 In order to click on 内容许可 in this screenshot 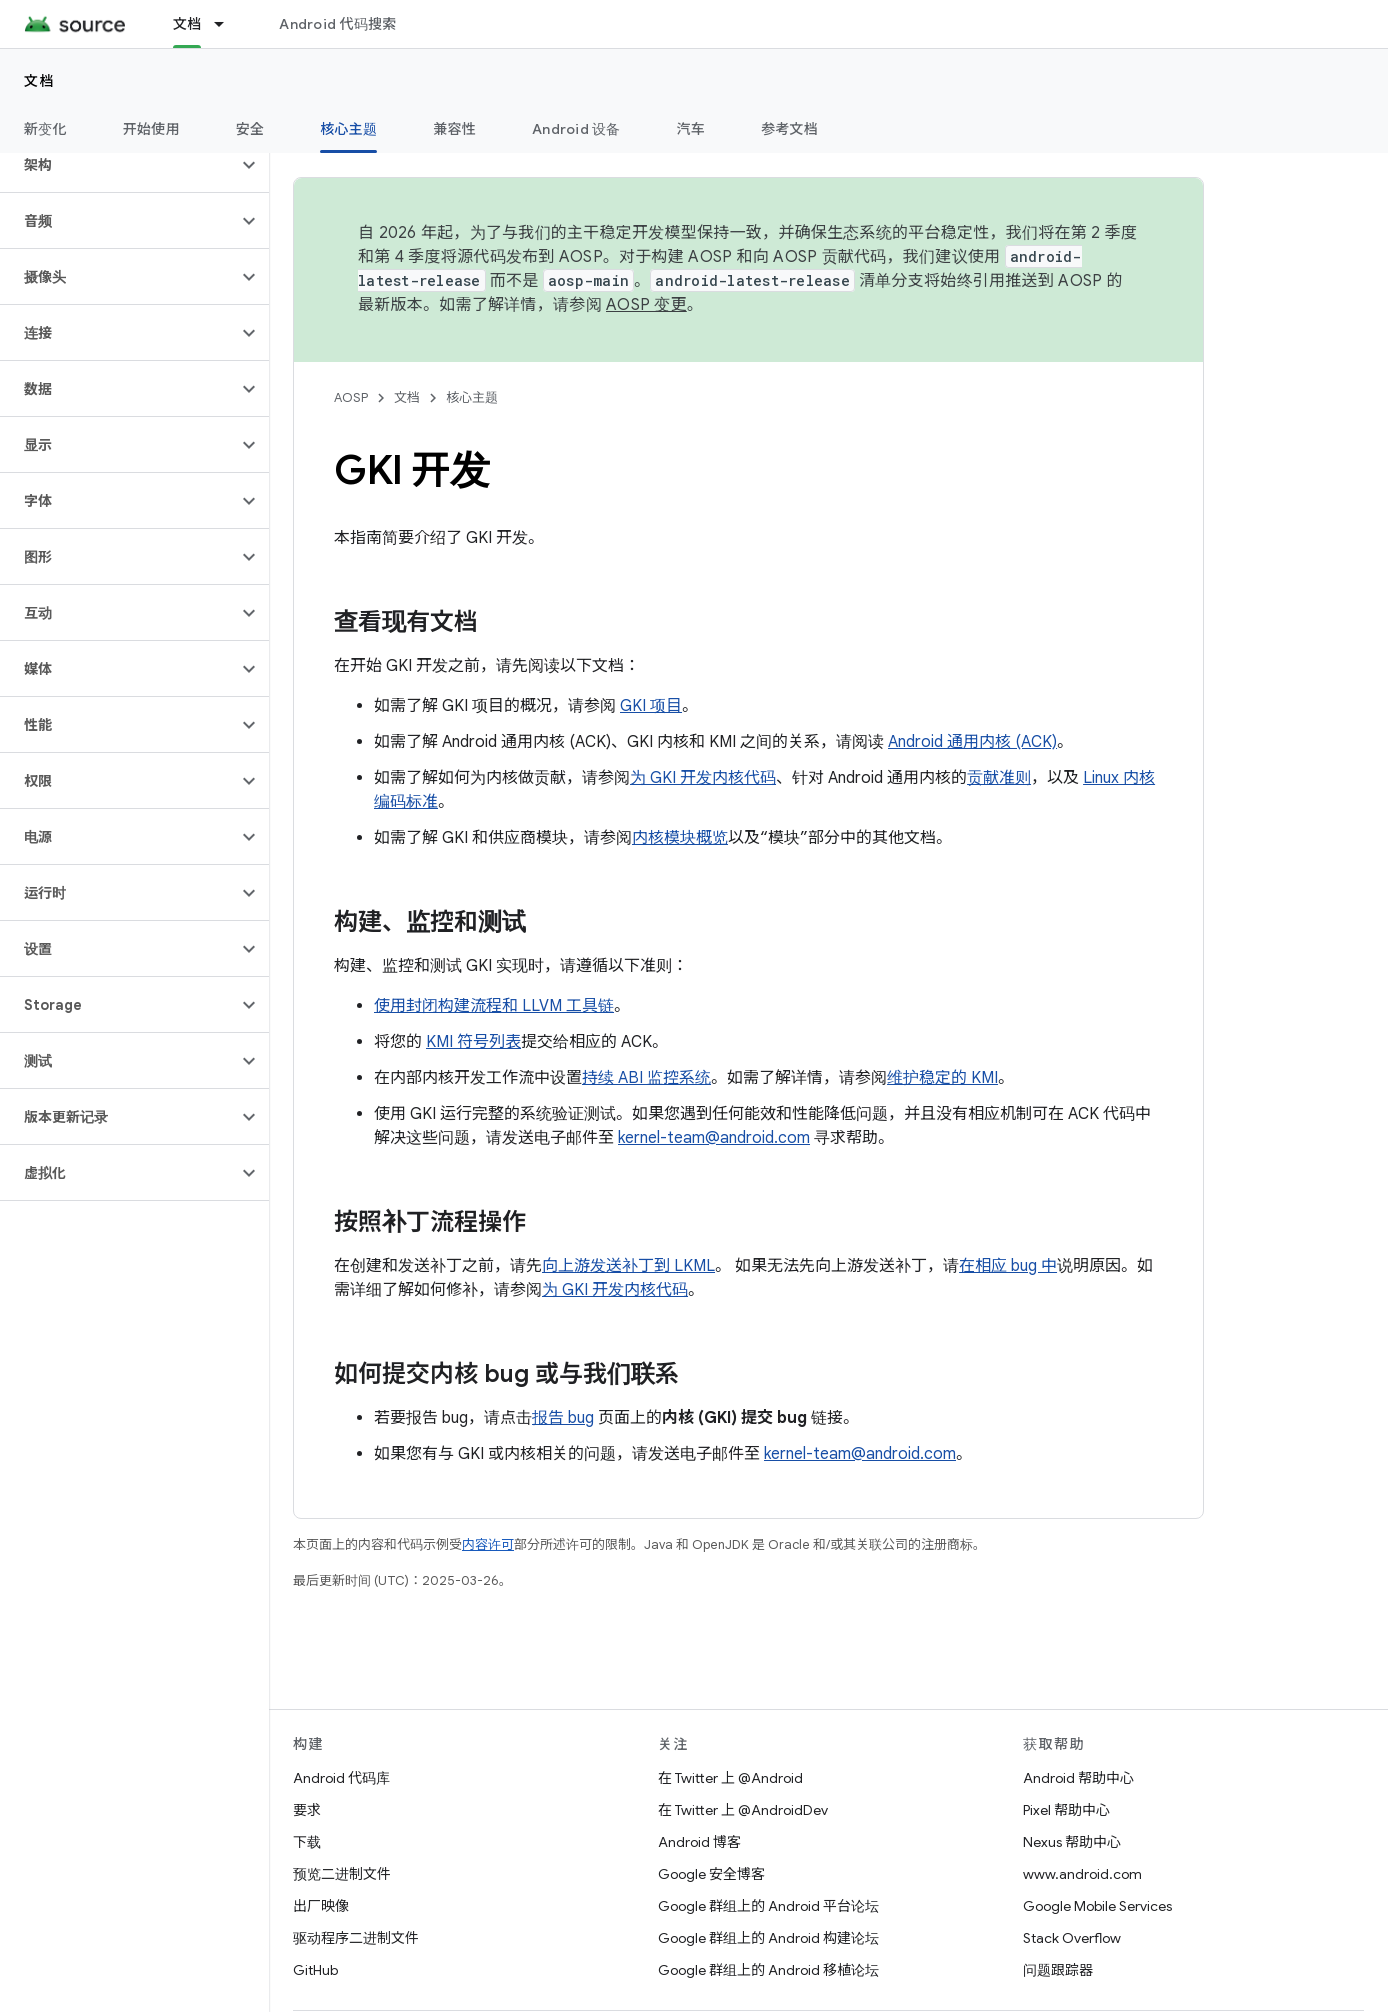, I will do `click(488, 1544)`.